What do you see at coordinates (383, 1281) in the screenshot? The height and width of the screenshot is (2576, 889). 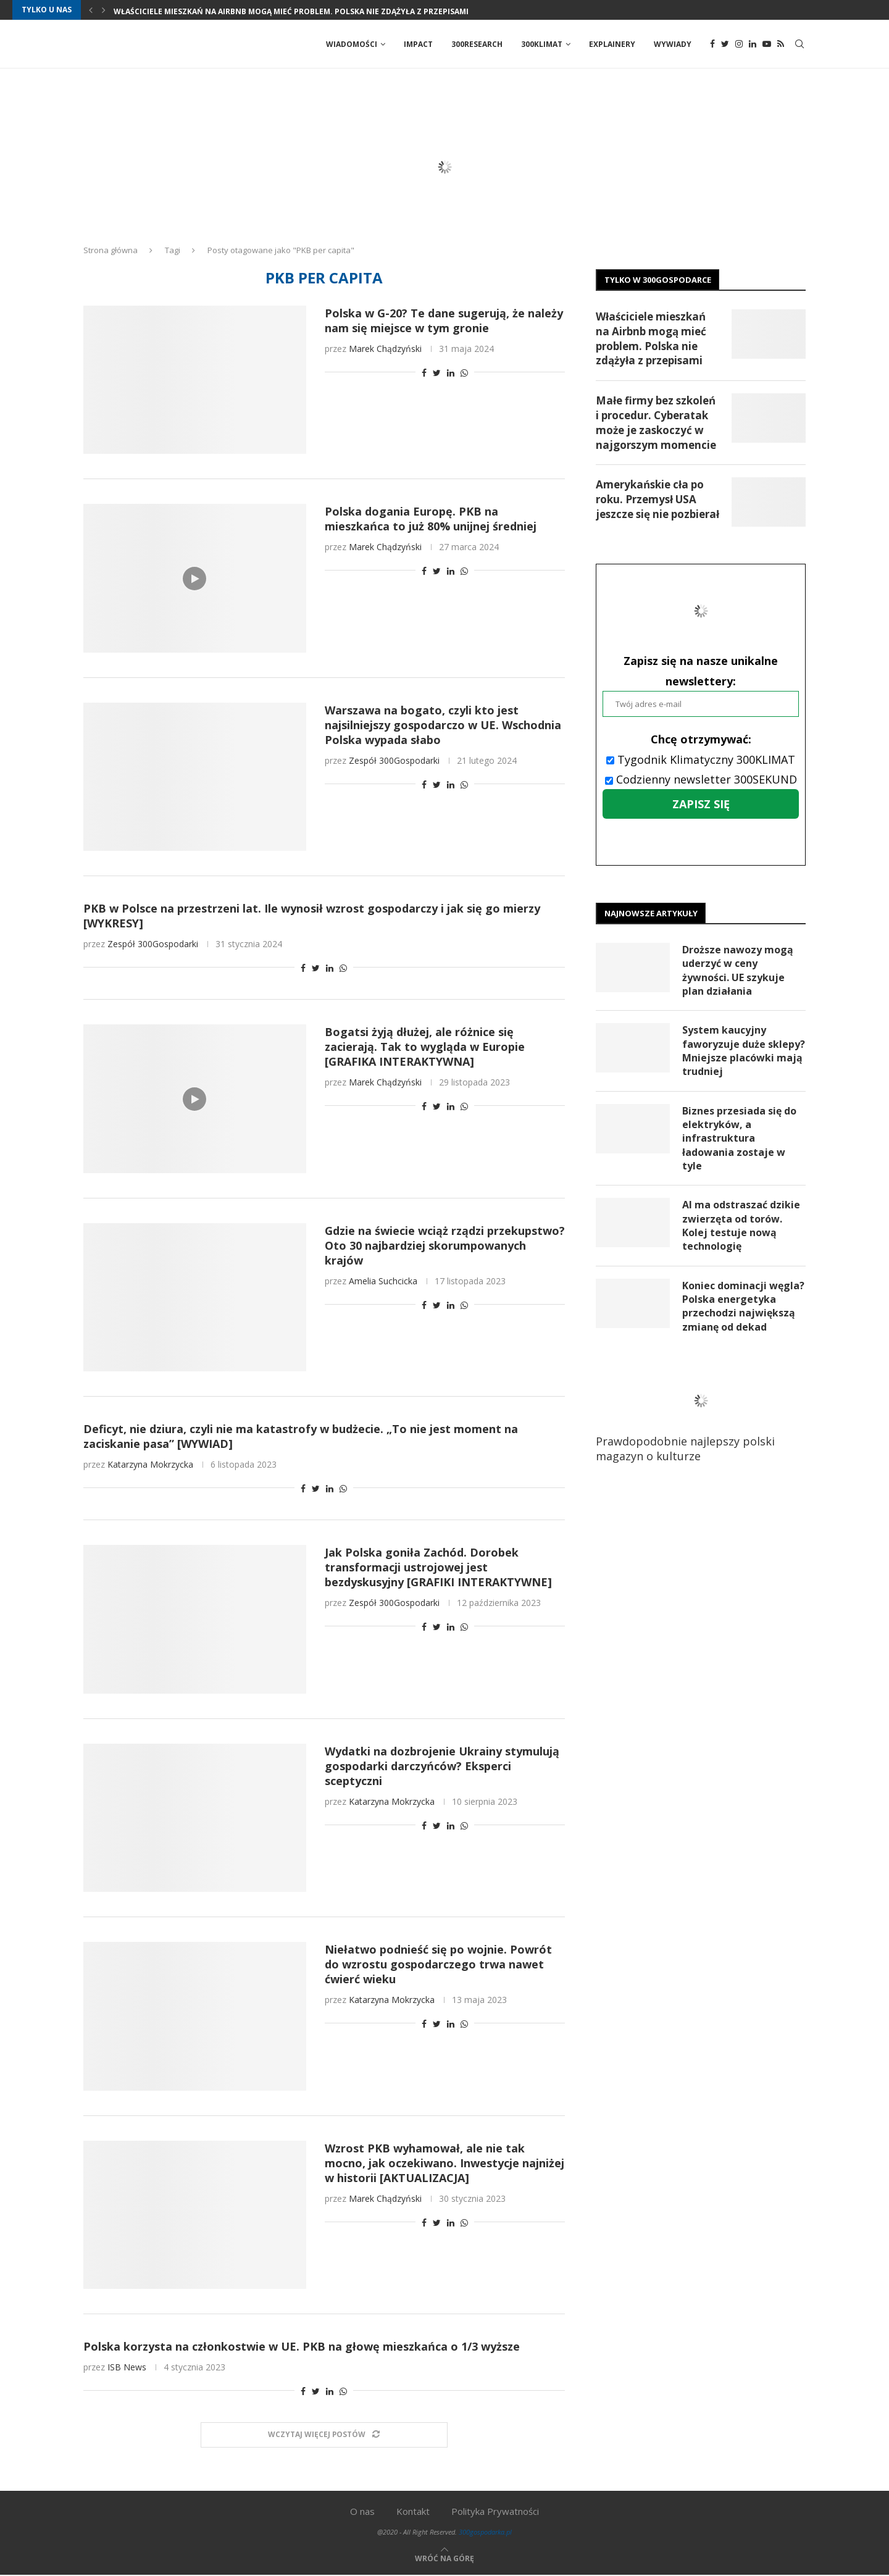 I see `Amelia Suchcicka` at bounding box center [383, 1281].